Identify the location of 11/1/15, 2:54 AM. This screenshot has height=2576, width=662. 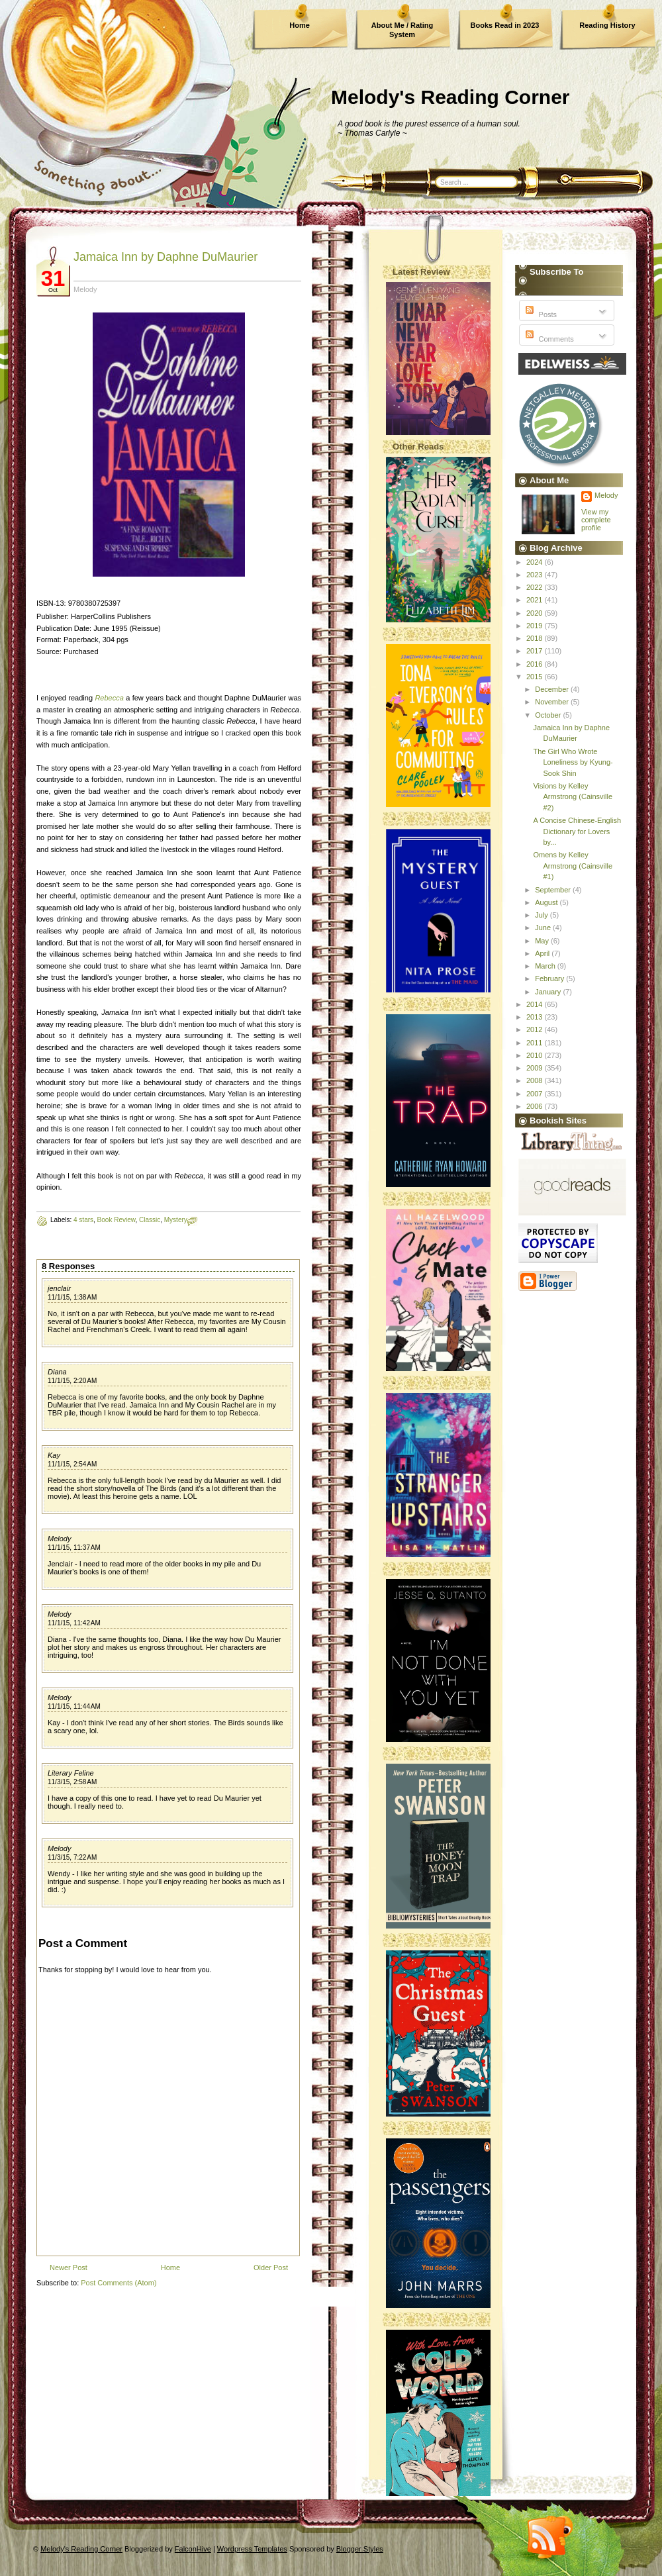
(72, 1464).